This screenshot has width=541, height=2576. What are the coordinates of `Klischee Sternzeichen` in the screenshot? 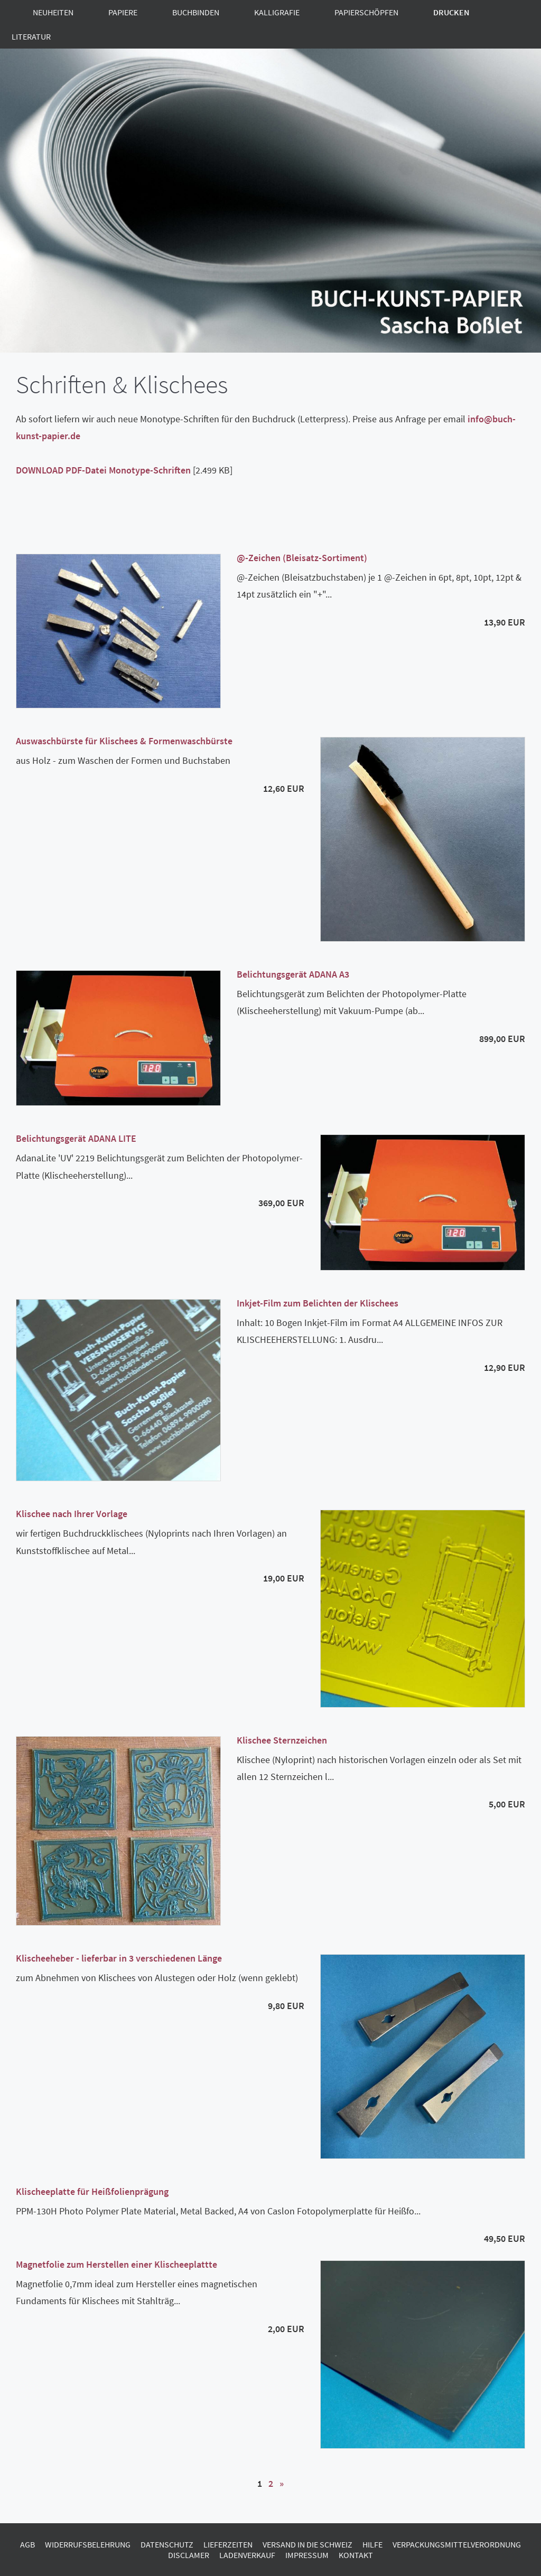 It's located at (282, 1740).